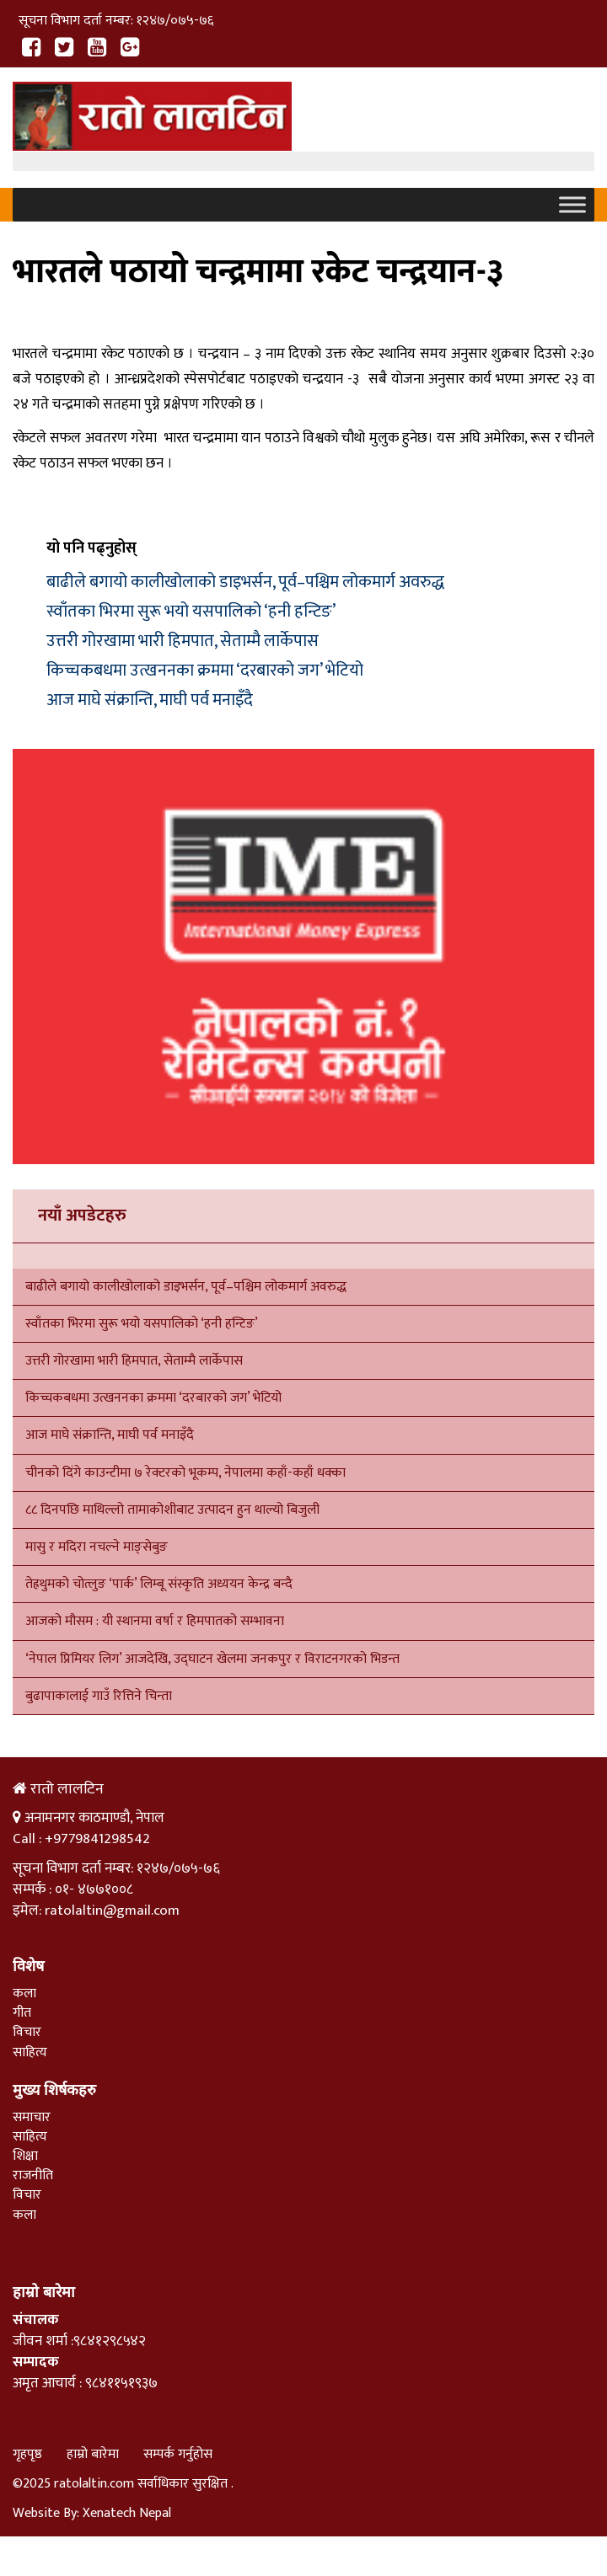  I want to click on ८८ दिनपछि माथिल्लो तामाकोशीबाट उत्पादन हुन थाल्यो बिजुली, so click(172, 1510).